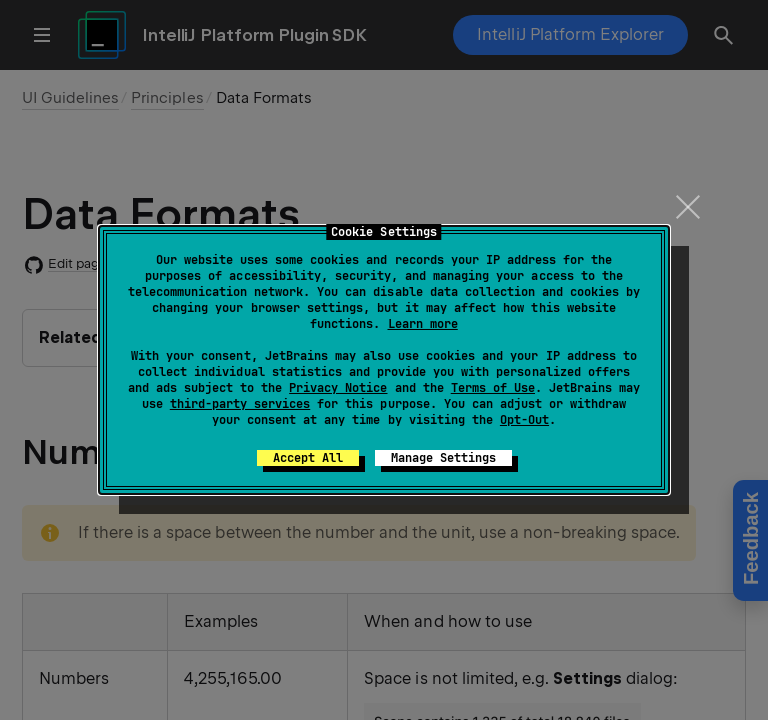 The height and width of the screenshot is (720, 768). I want to click on Accept All, so click(308, 458).